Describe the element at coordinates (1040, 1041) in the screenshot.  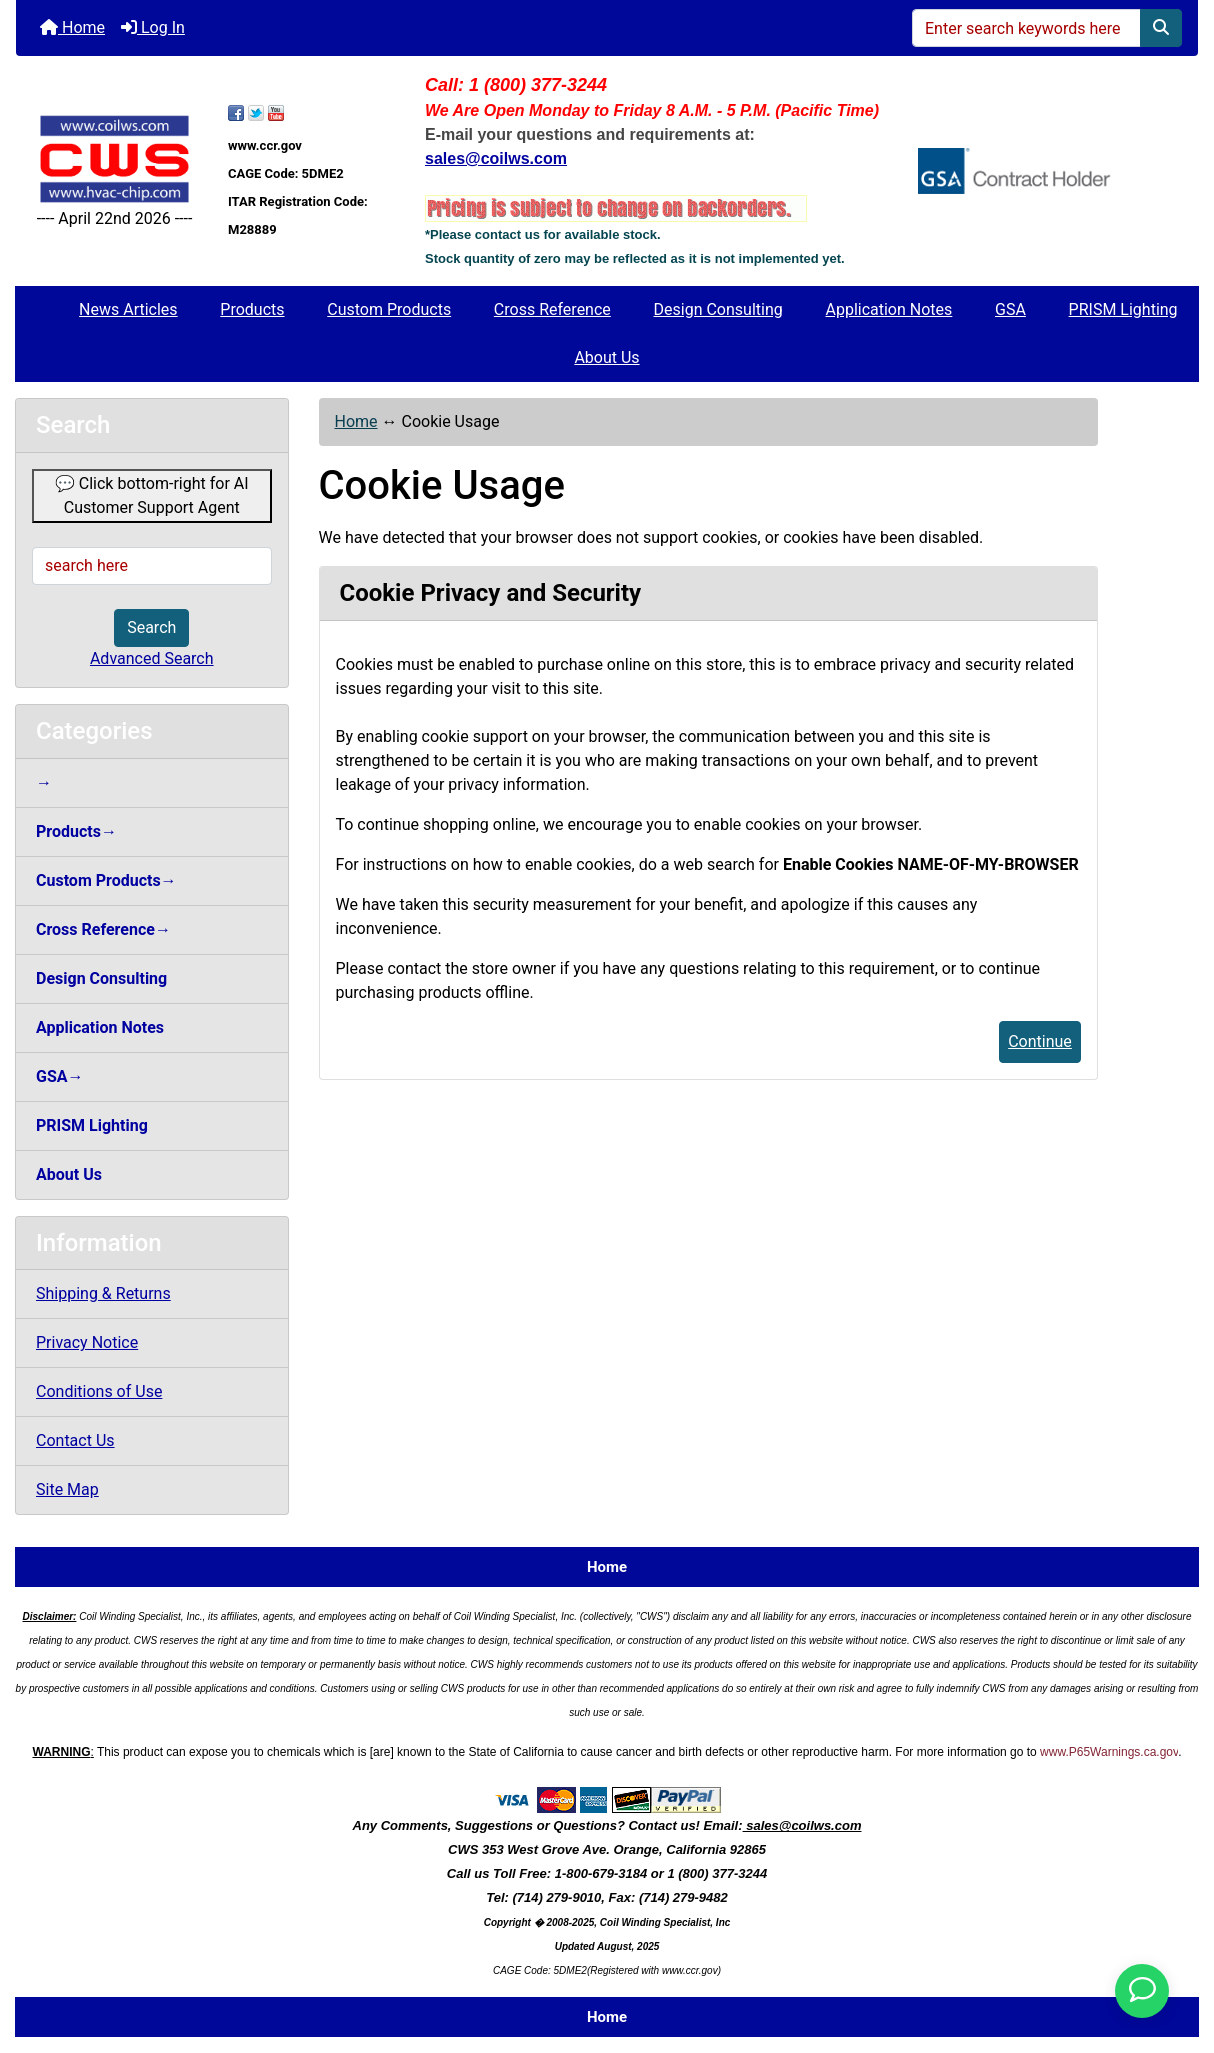
I see `Continue` at that location.